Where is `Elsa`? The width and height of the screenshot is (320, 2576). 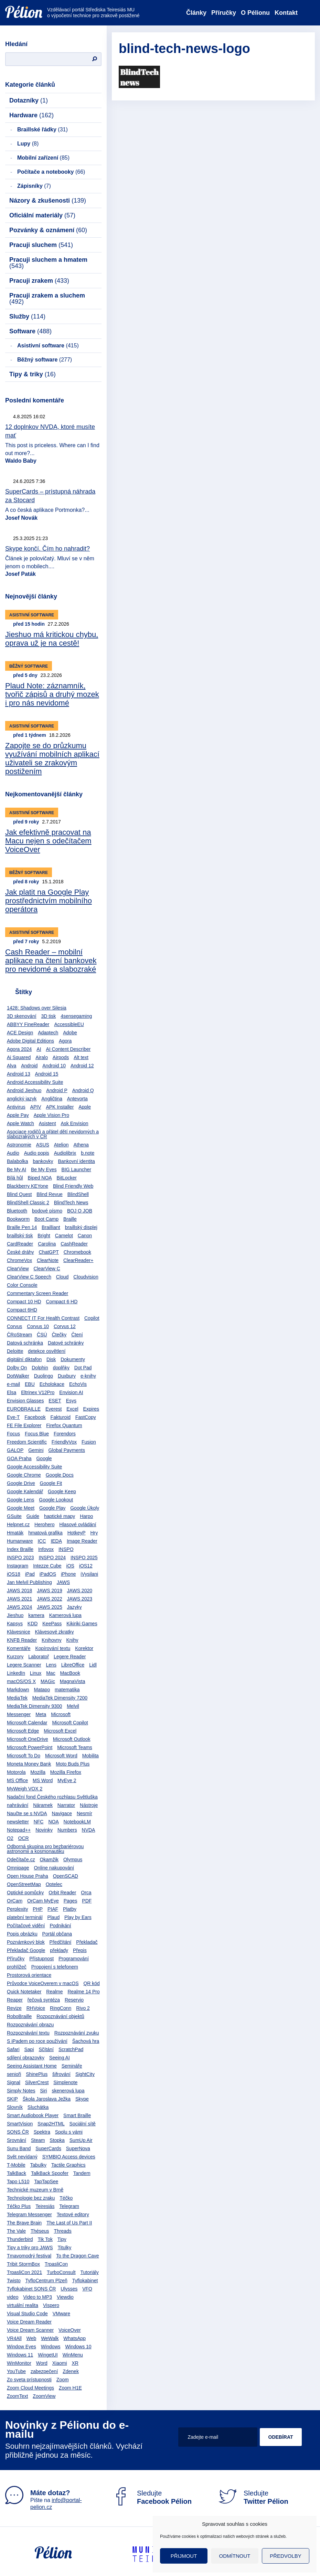
Elsa is located at coordinates (11, 1392).